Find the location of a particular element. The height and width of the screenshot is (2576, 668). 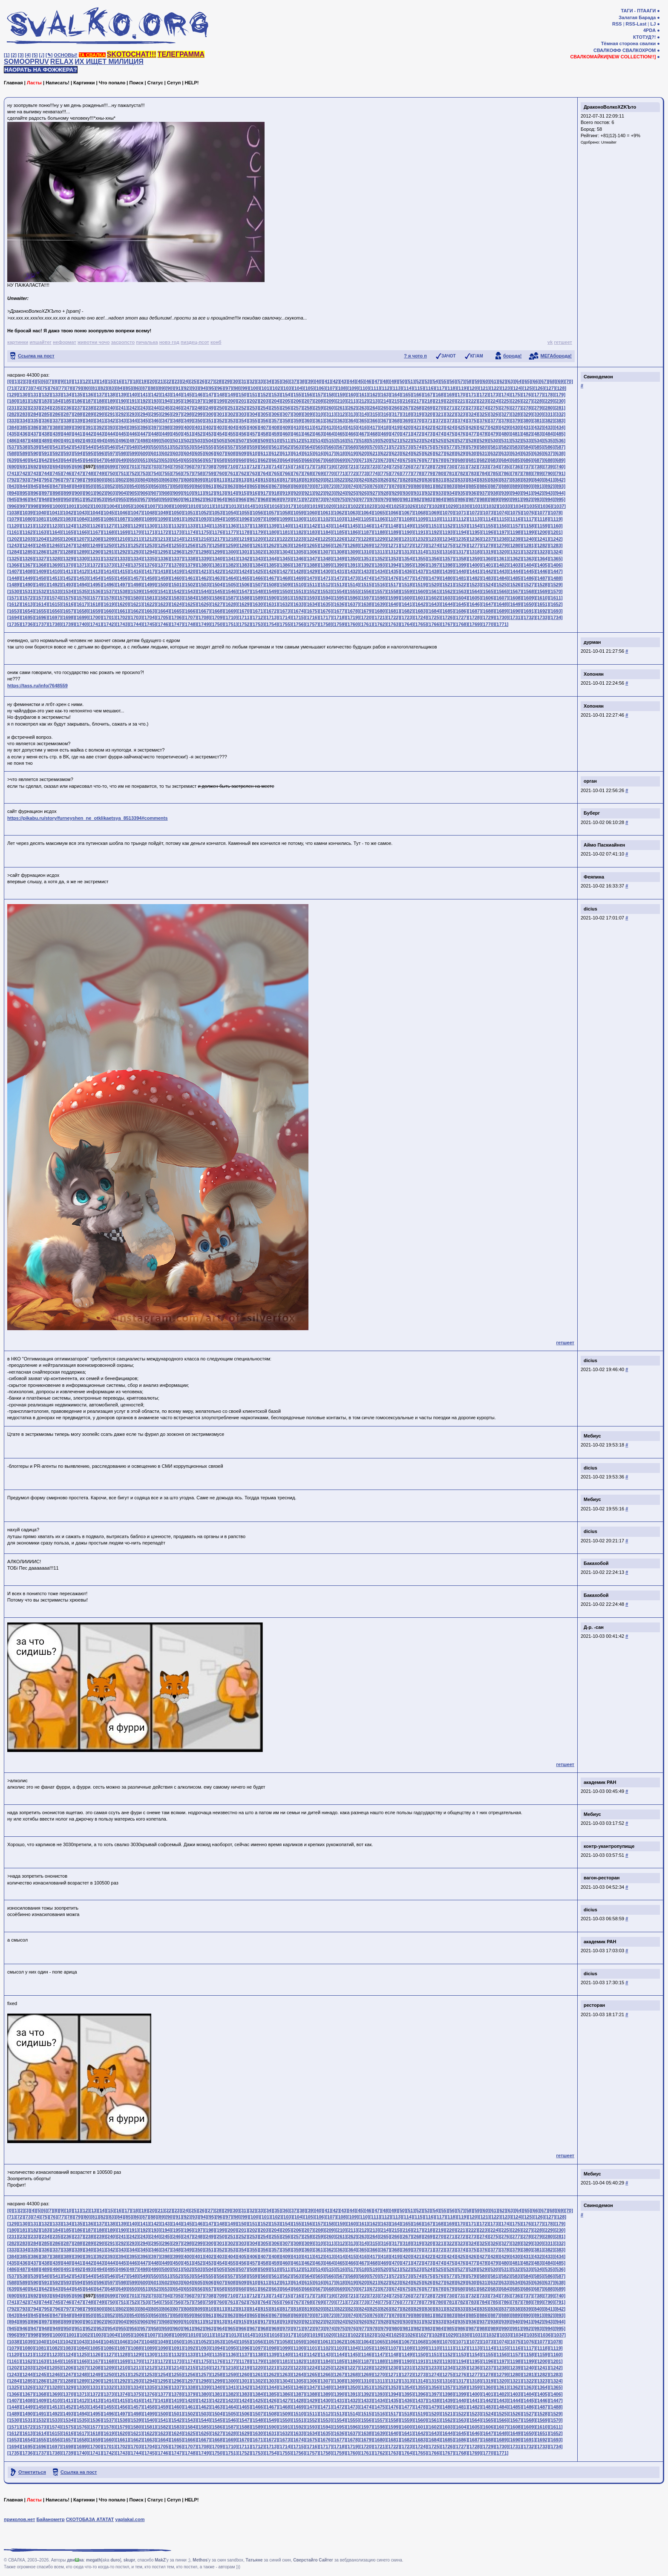

[2] is located at coordinates (14, 55).